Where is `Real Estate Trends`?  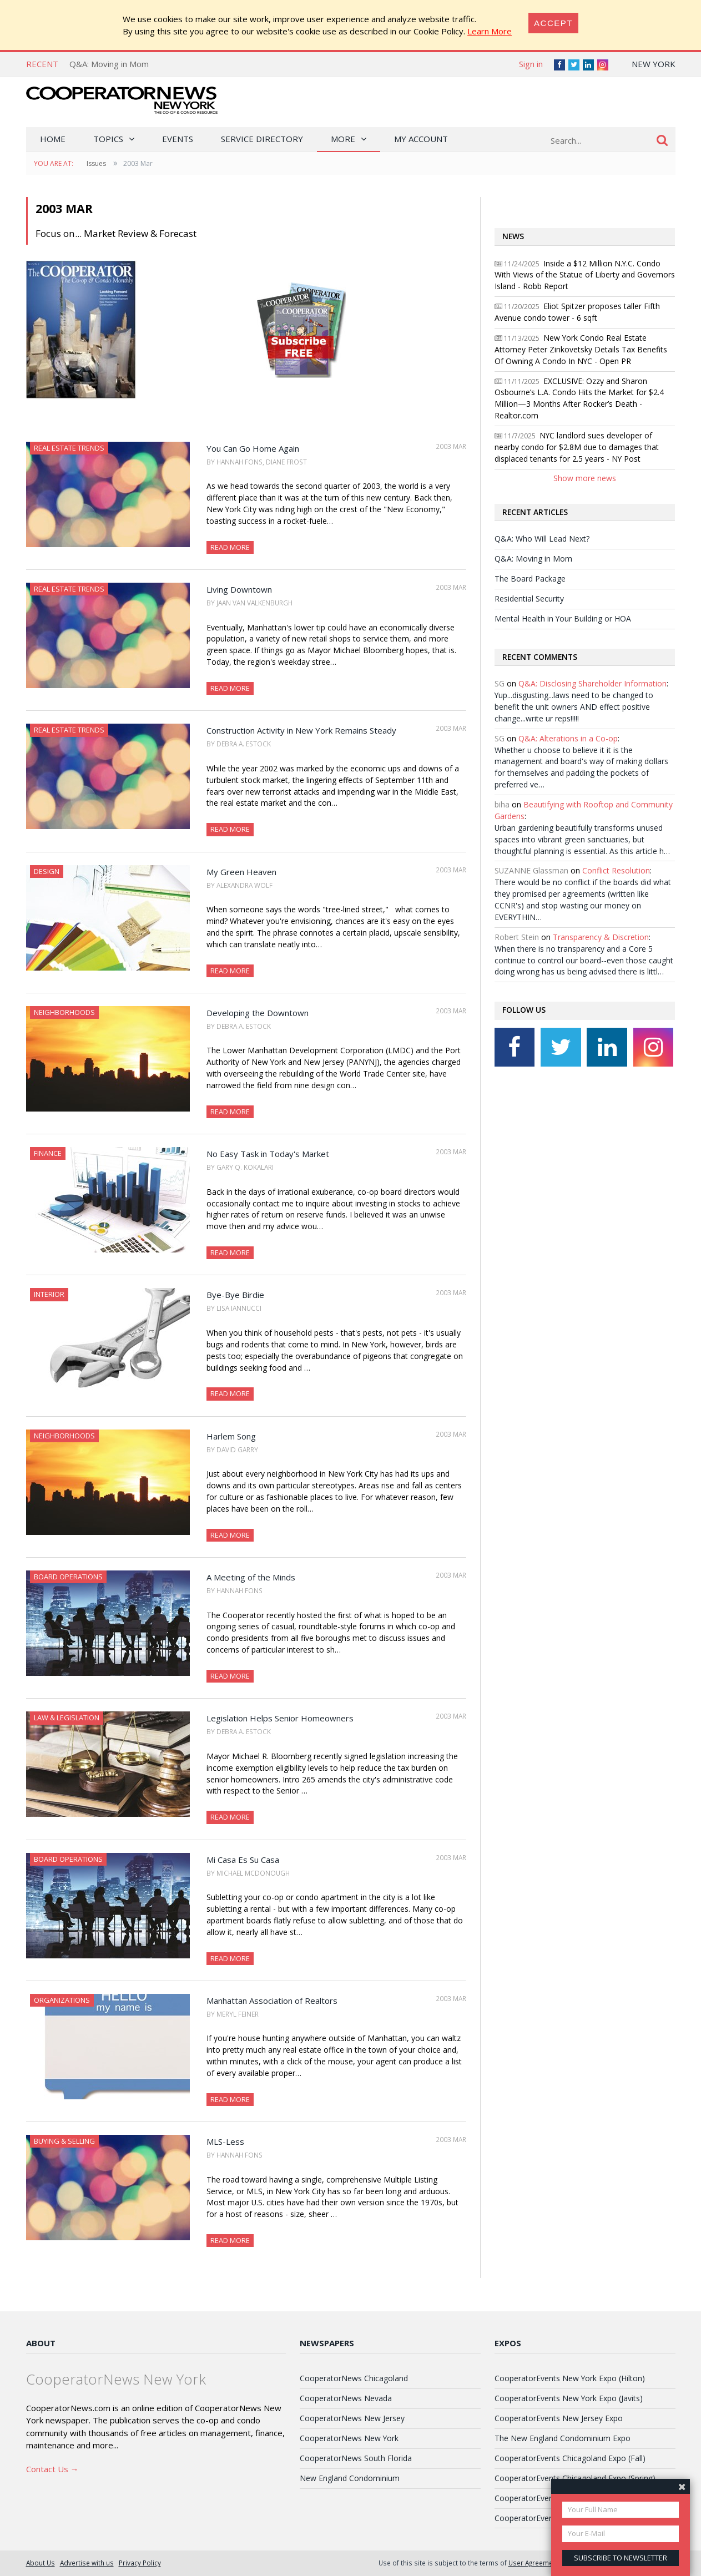 Real Estate Trends is located at coordinates (69, 448).